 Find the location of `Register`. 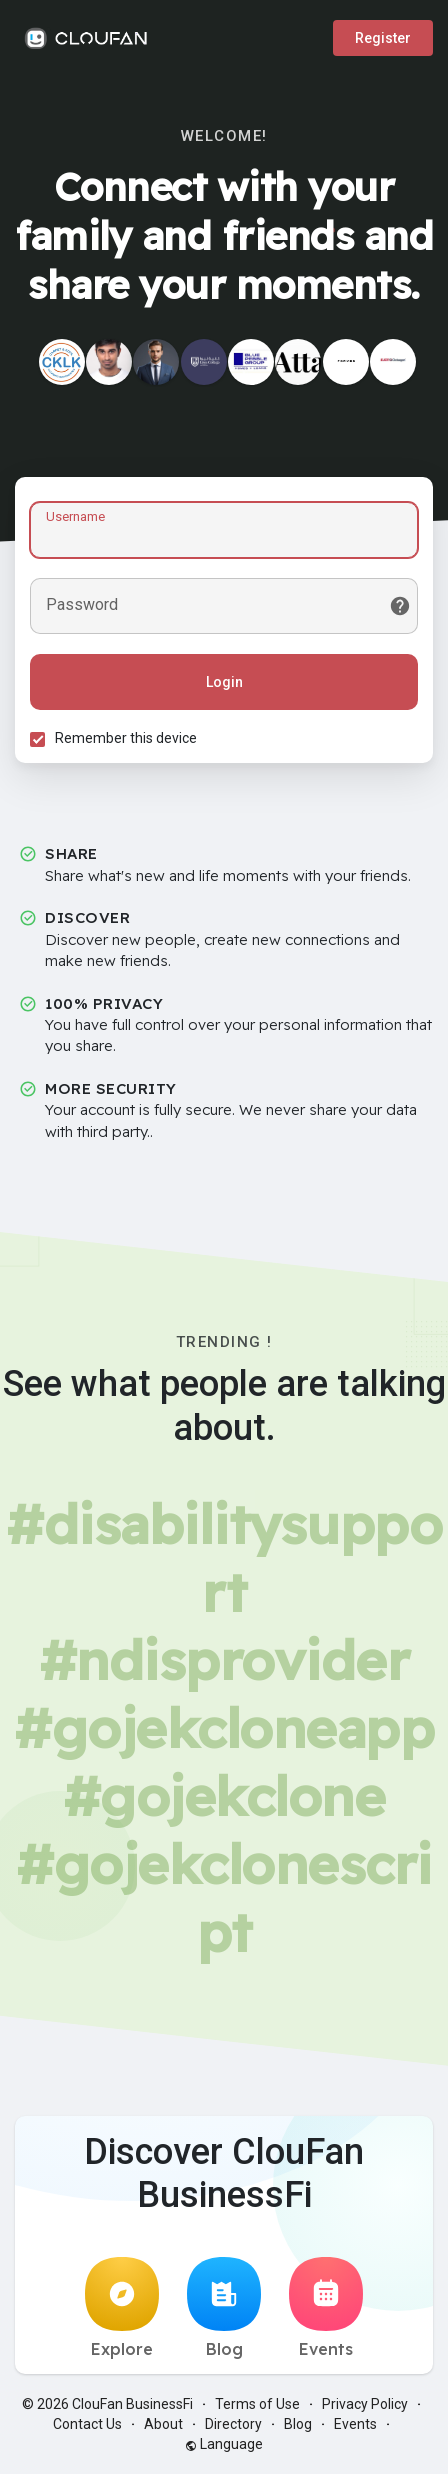

Register is located at coordinates (383, 38).